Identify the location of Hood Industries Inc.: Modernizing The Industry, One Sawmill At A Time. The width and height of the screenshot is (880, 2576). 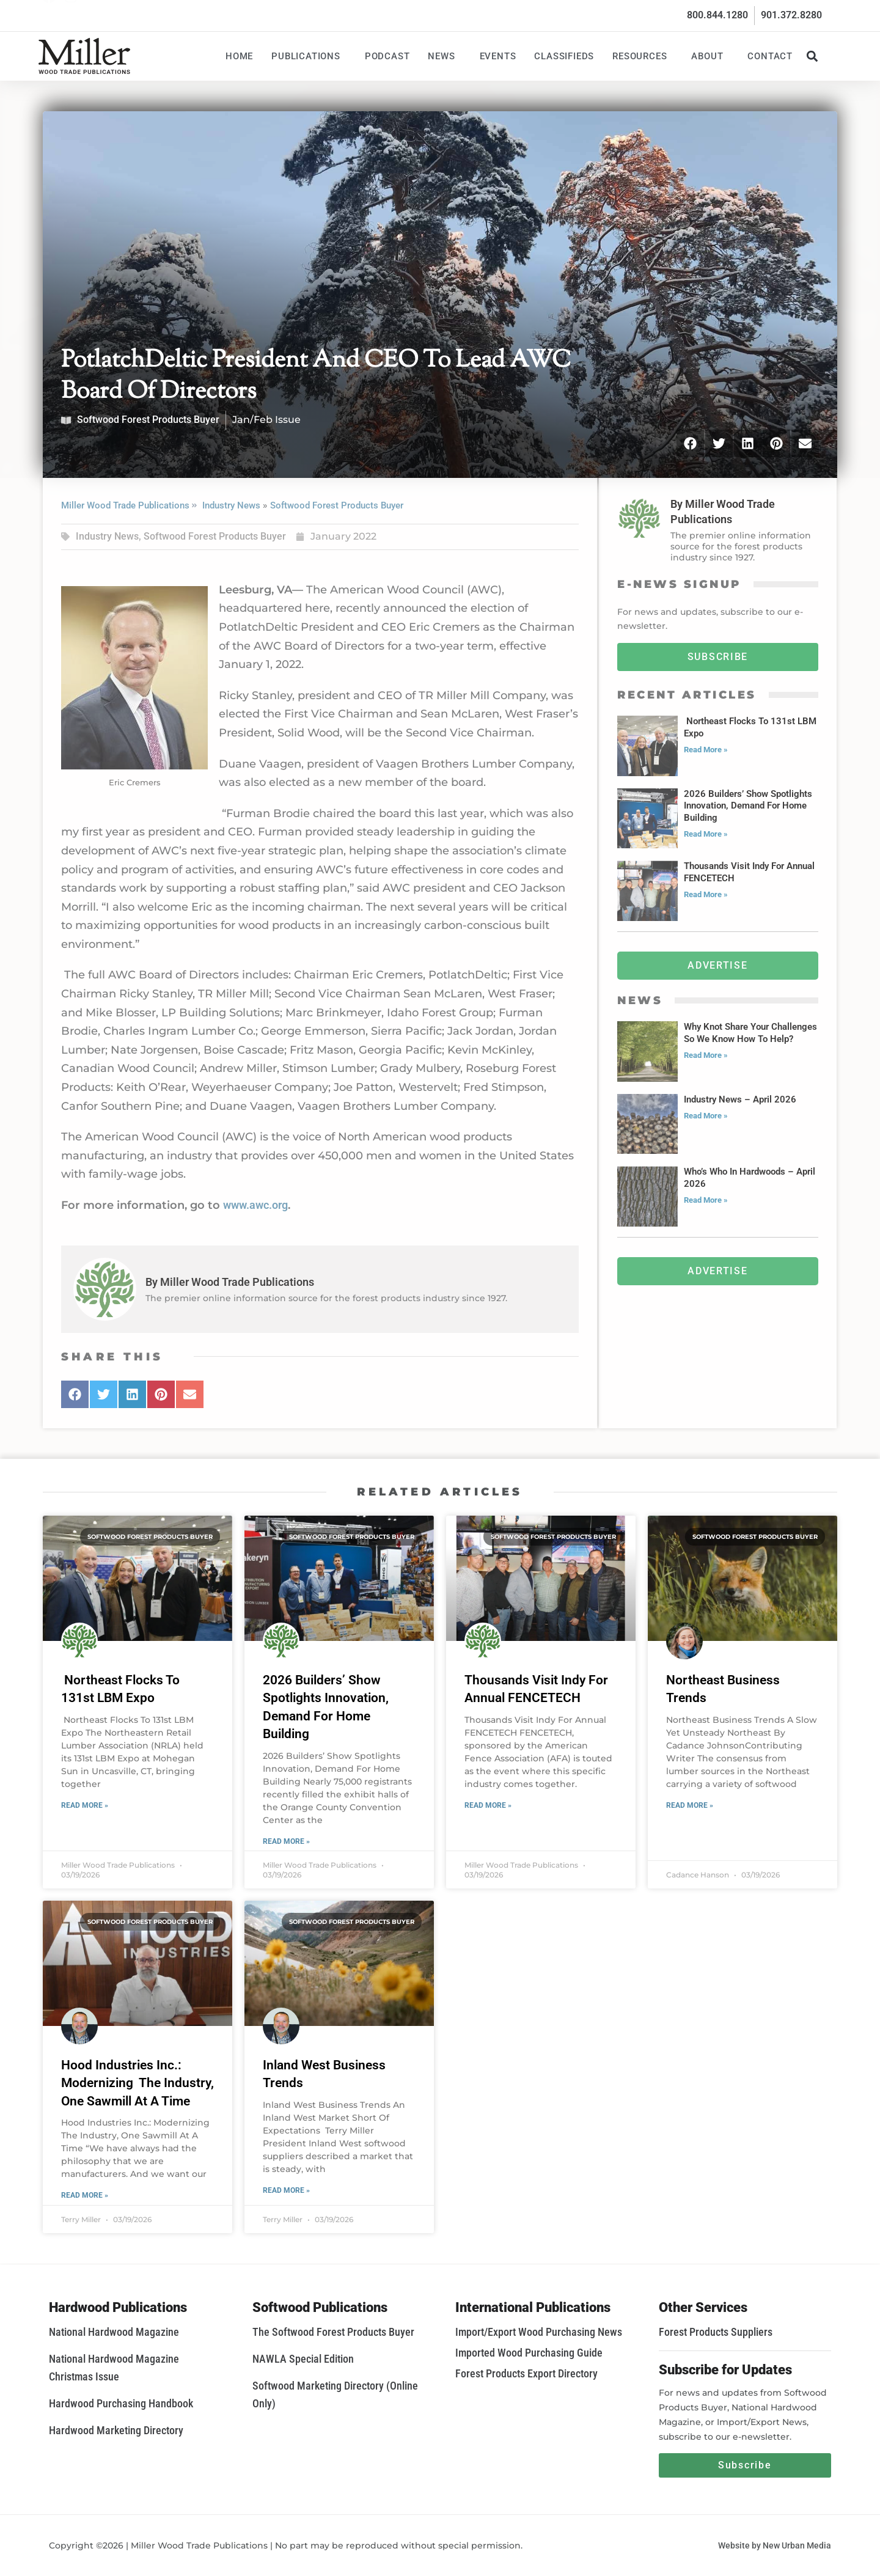
(137, 2083).